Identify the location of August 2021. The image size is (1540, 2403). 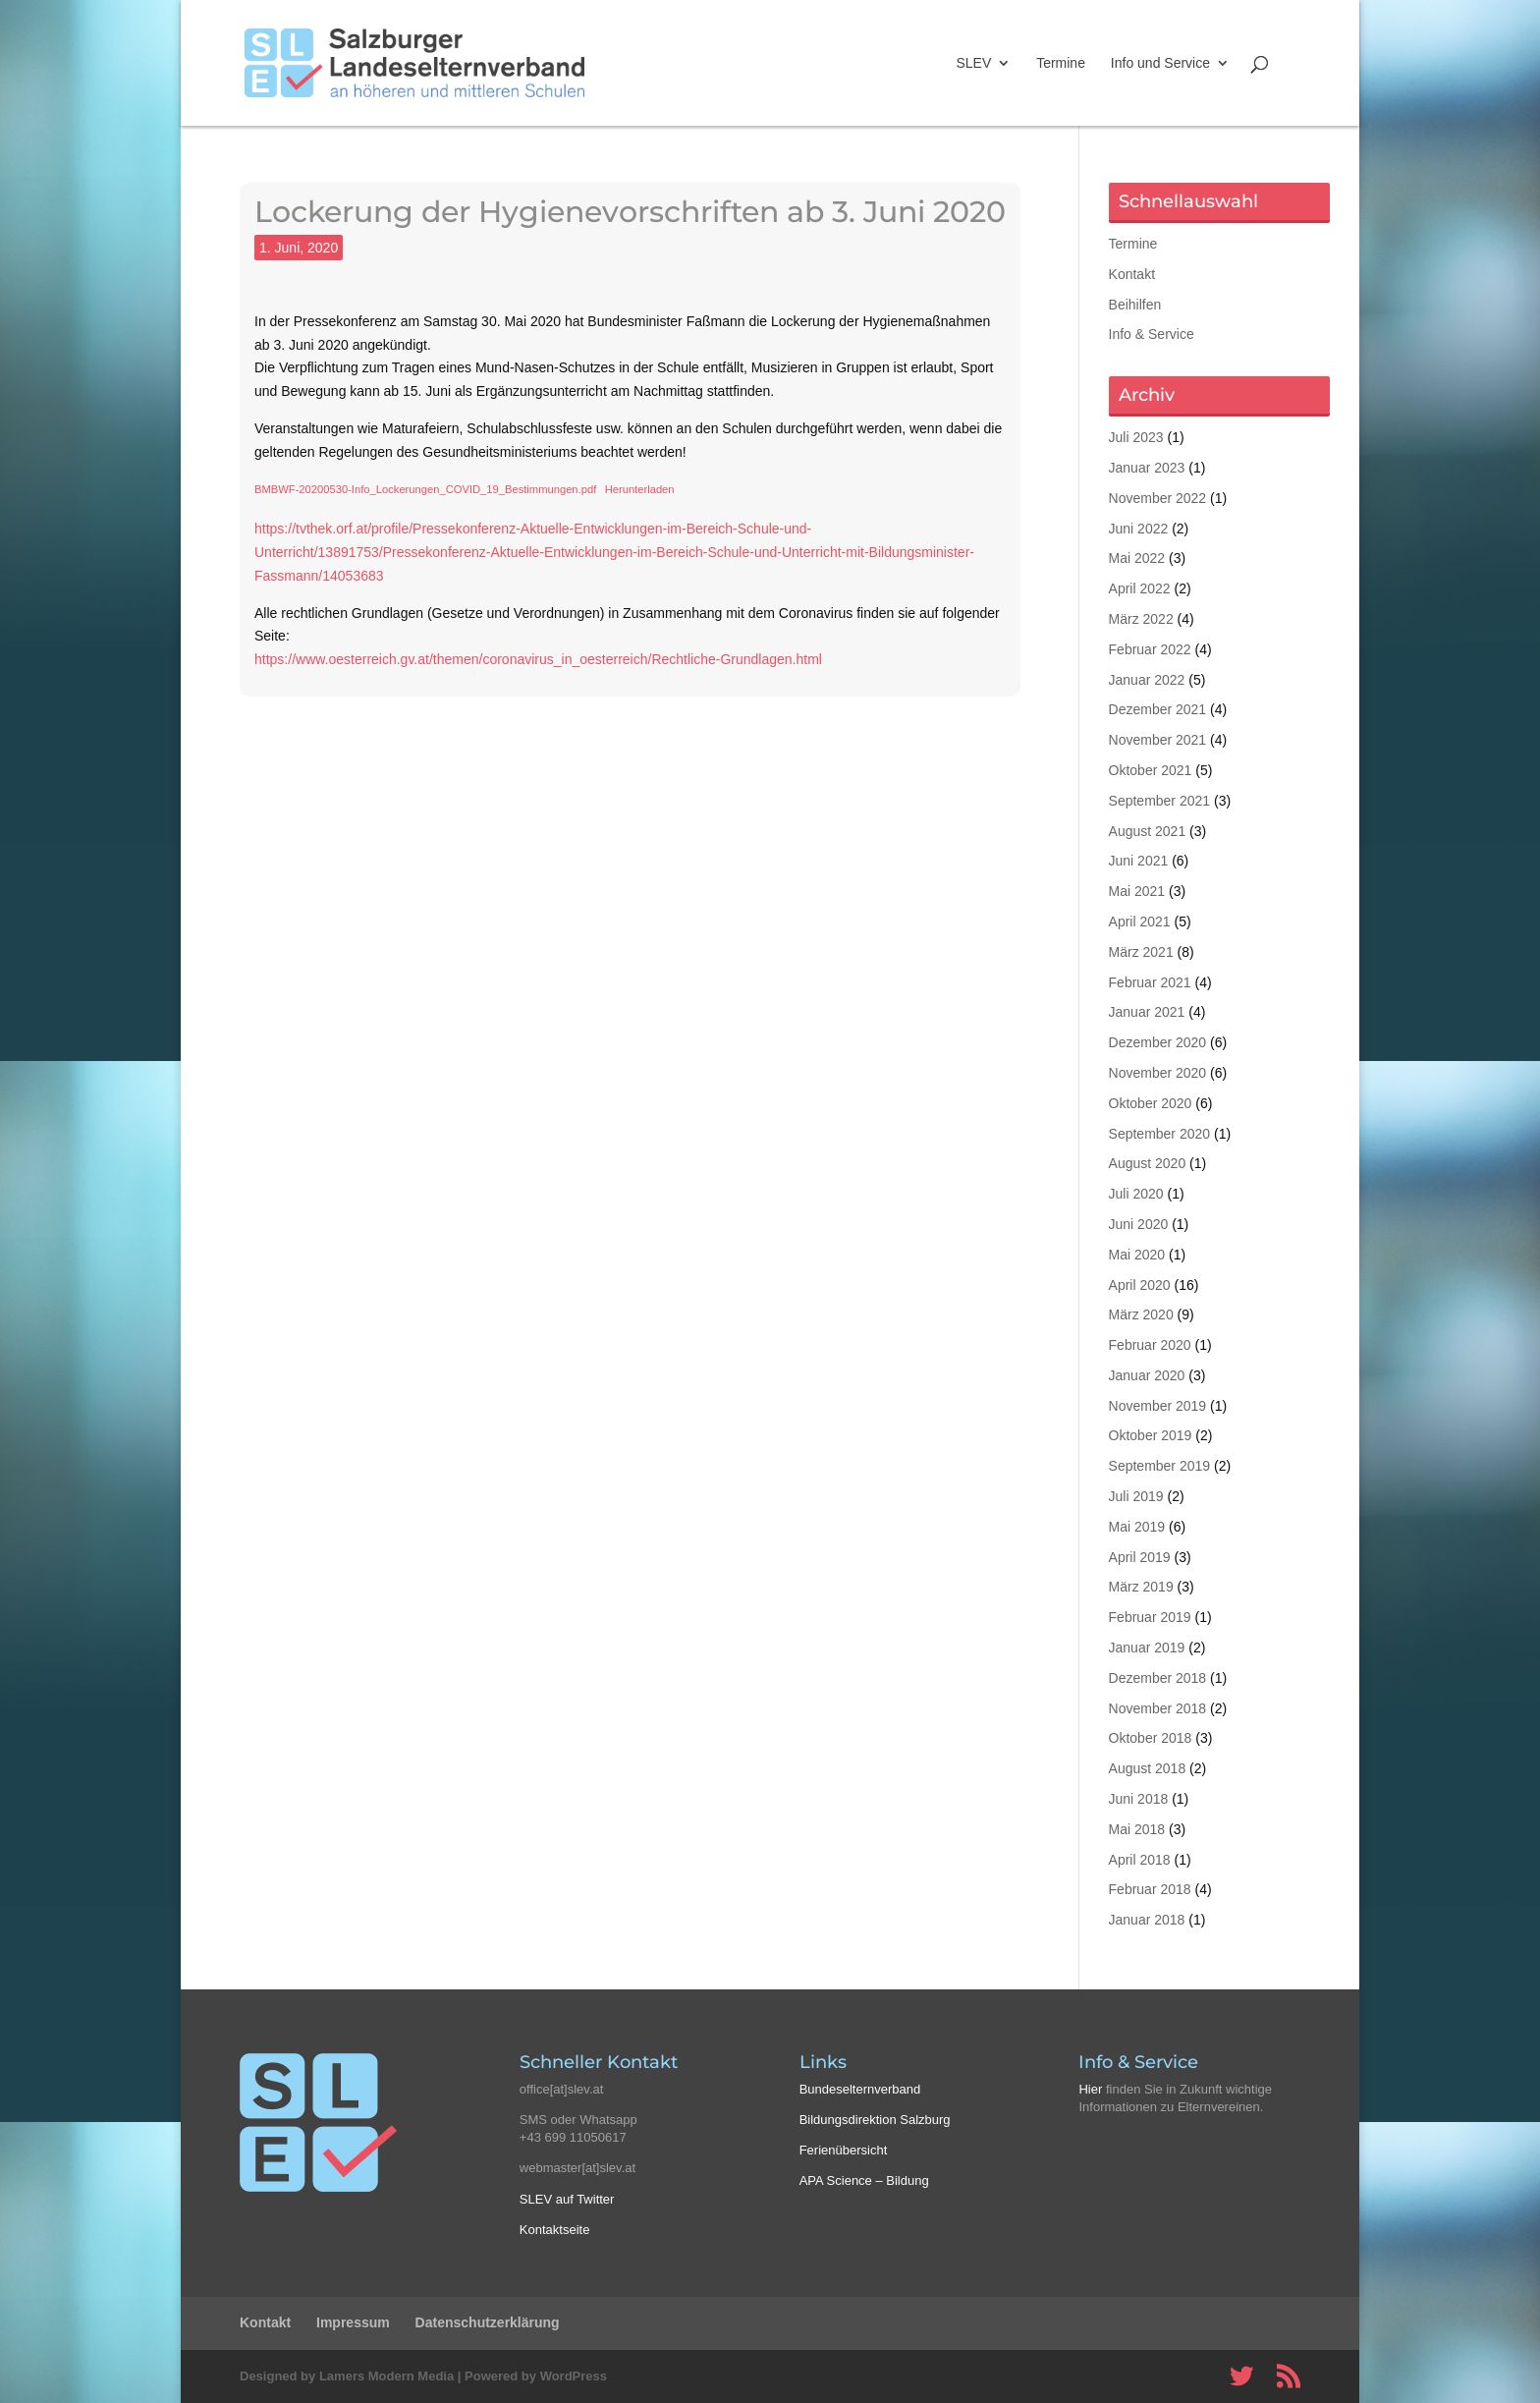
(1147, 831).